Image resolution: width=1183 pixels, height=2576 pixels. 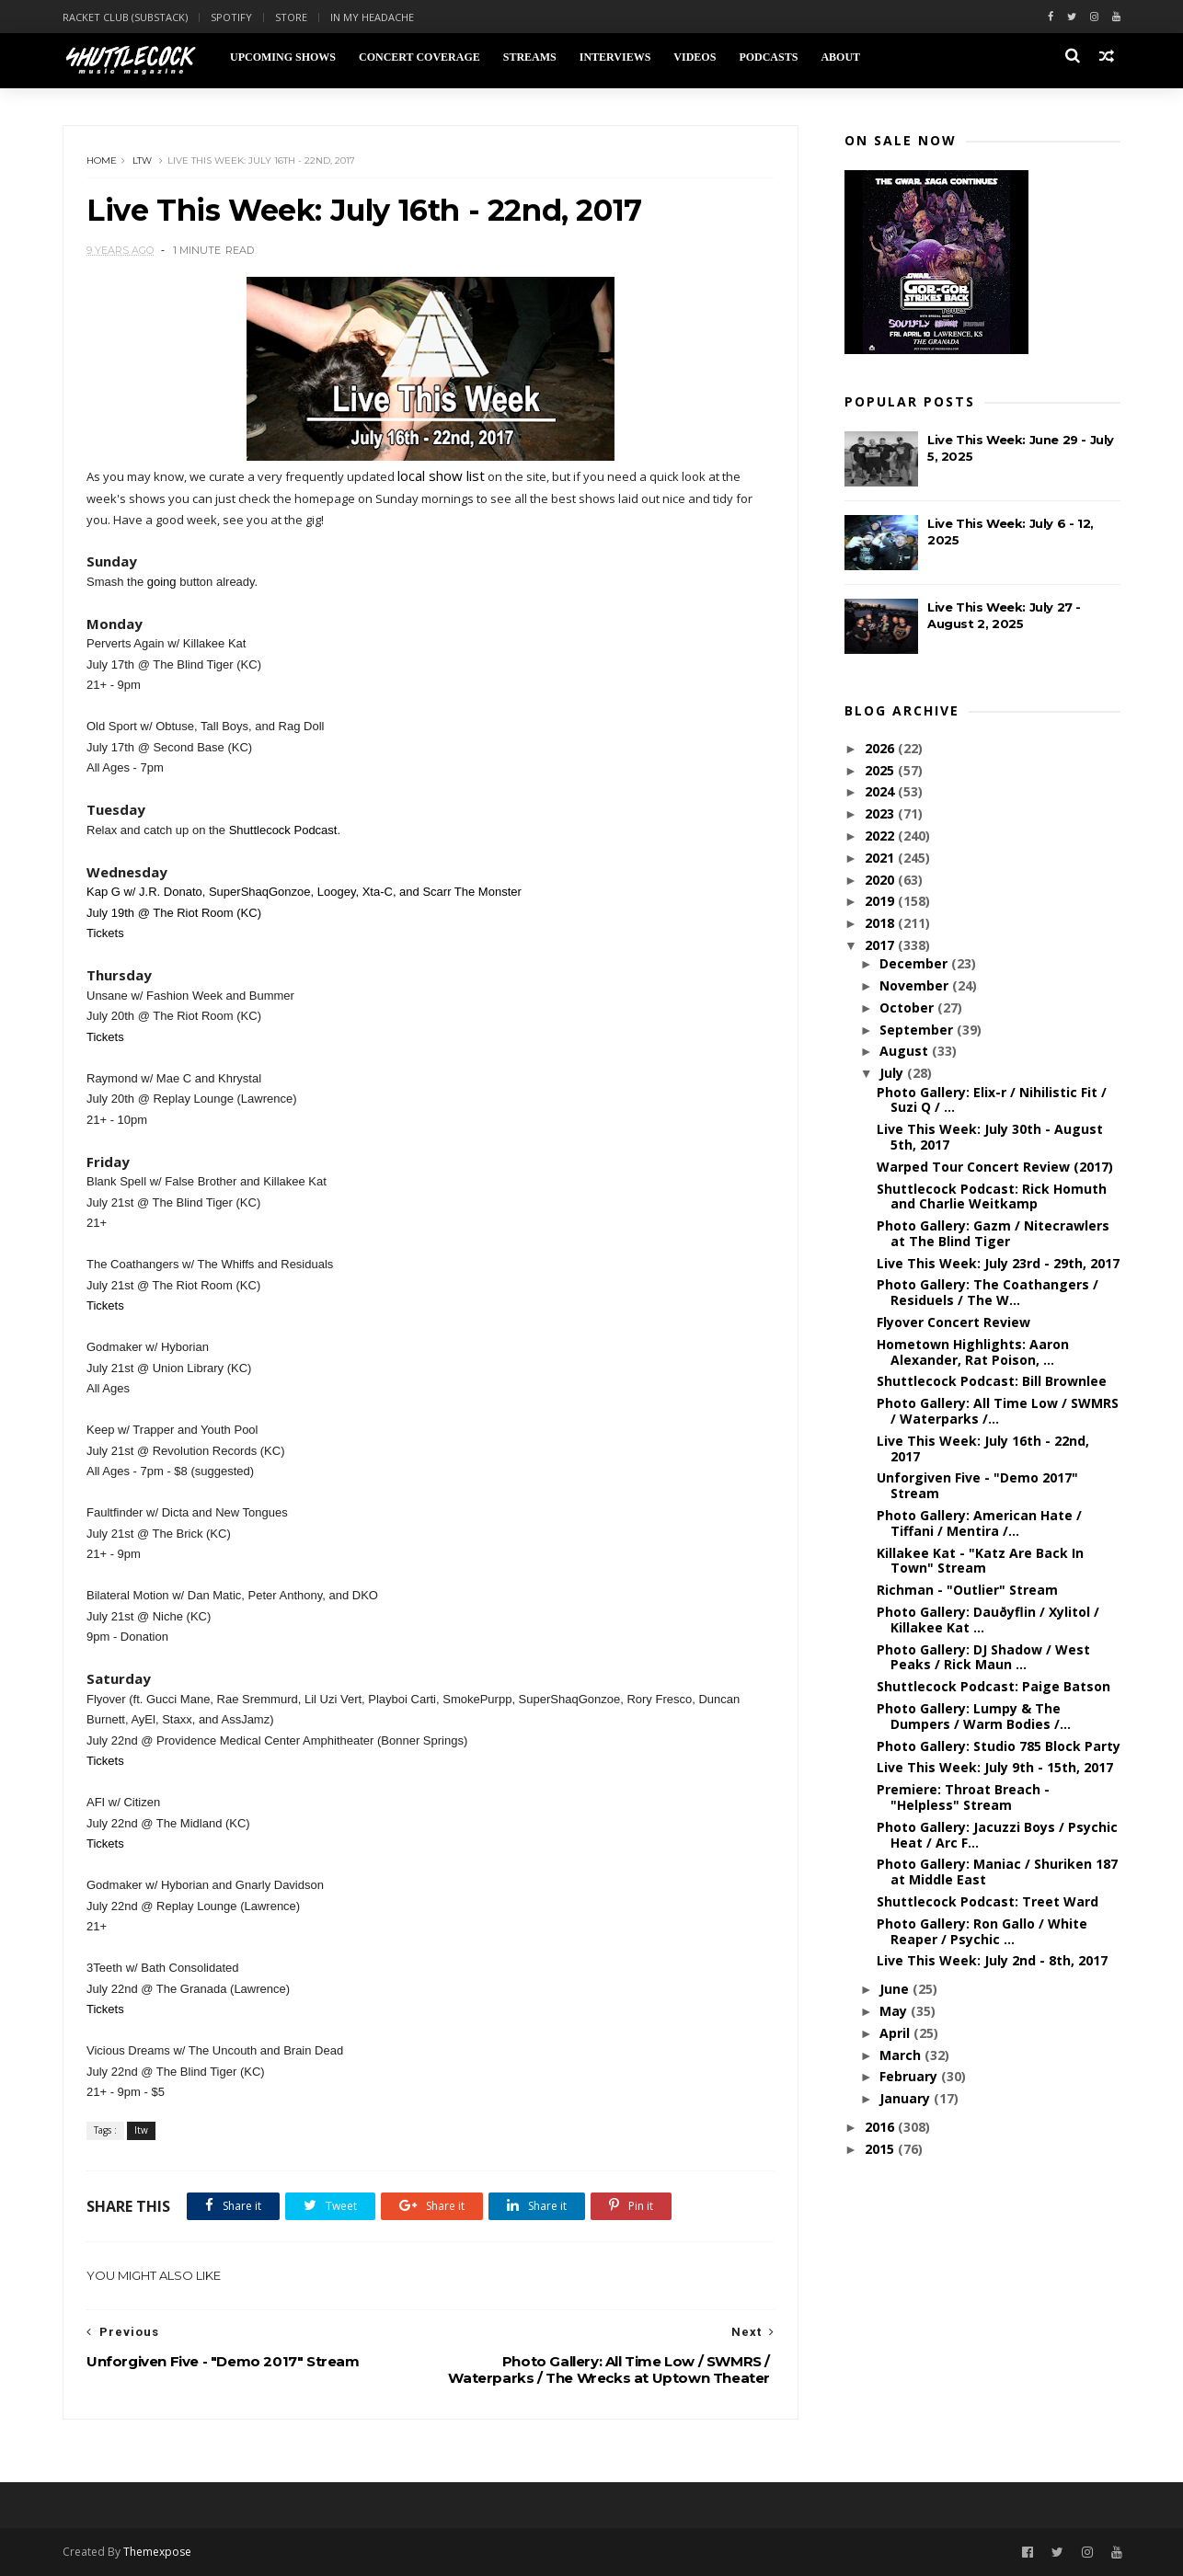 I want to click on 2020, so click(x=881, y=879).